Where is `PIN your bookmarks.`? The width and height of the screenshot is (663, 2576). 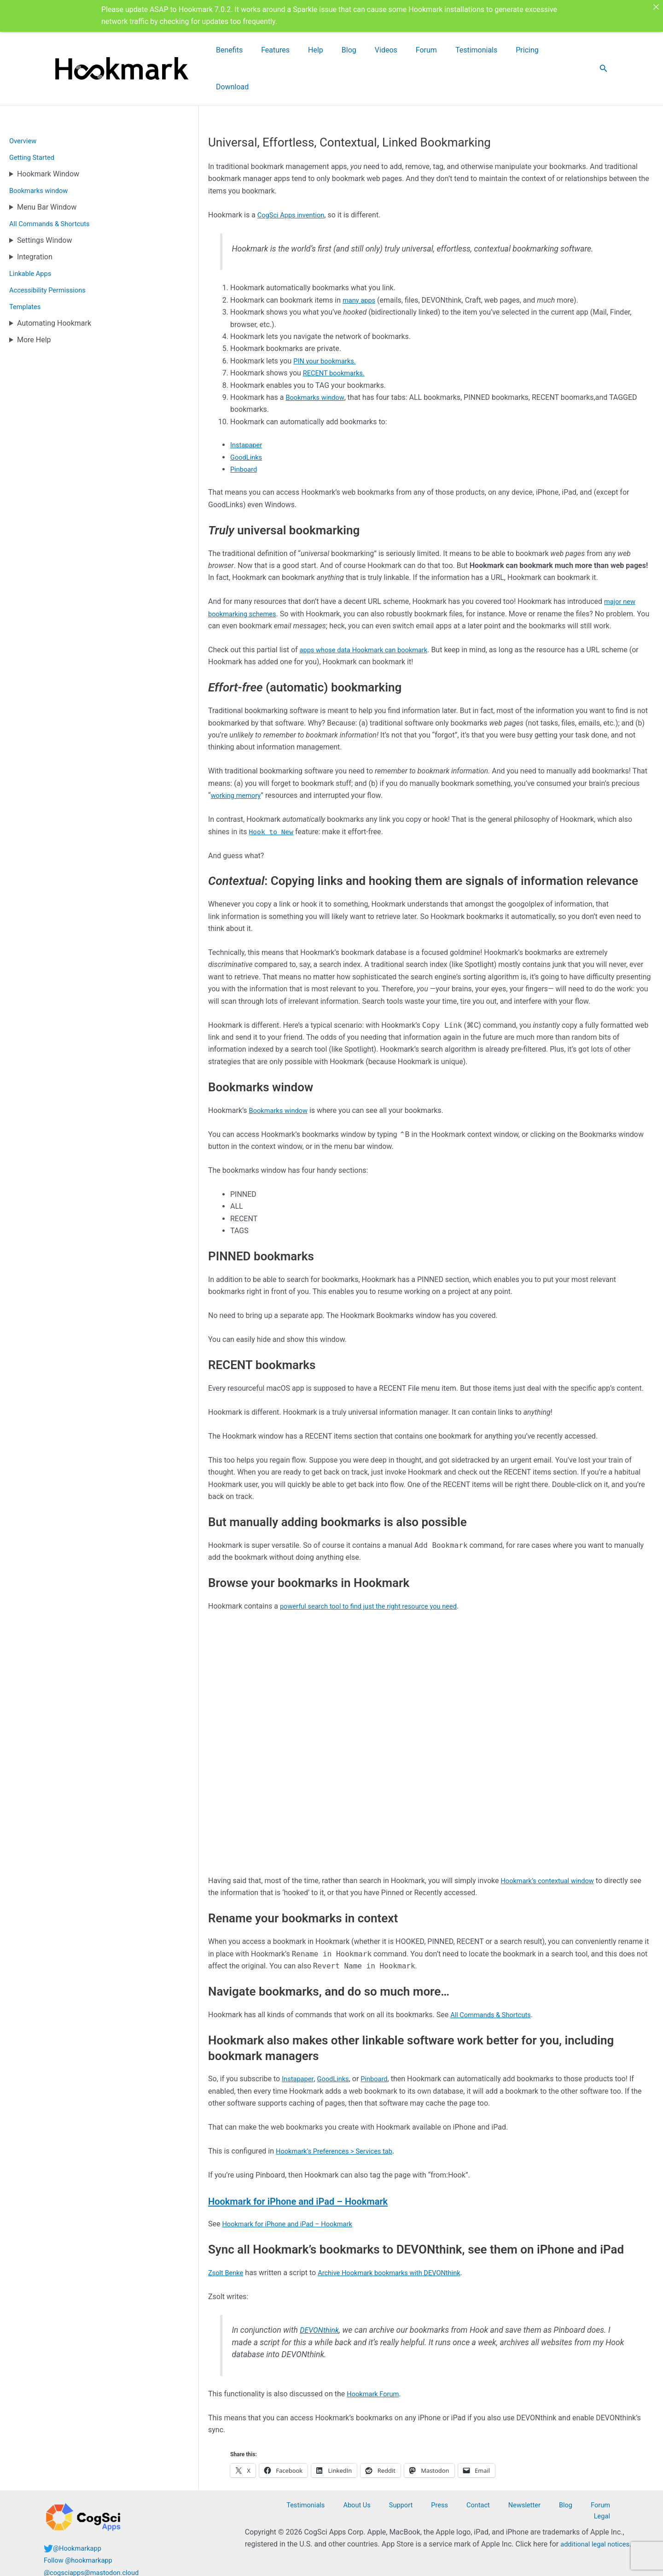
PIN your bookmarks. is located at coordinates (327, 324).